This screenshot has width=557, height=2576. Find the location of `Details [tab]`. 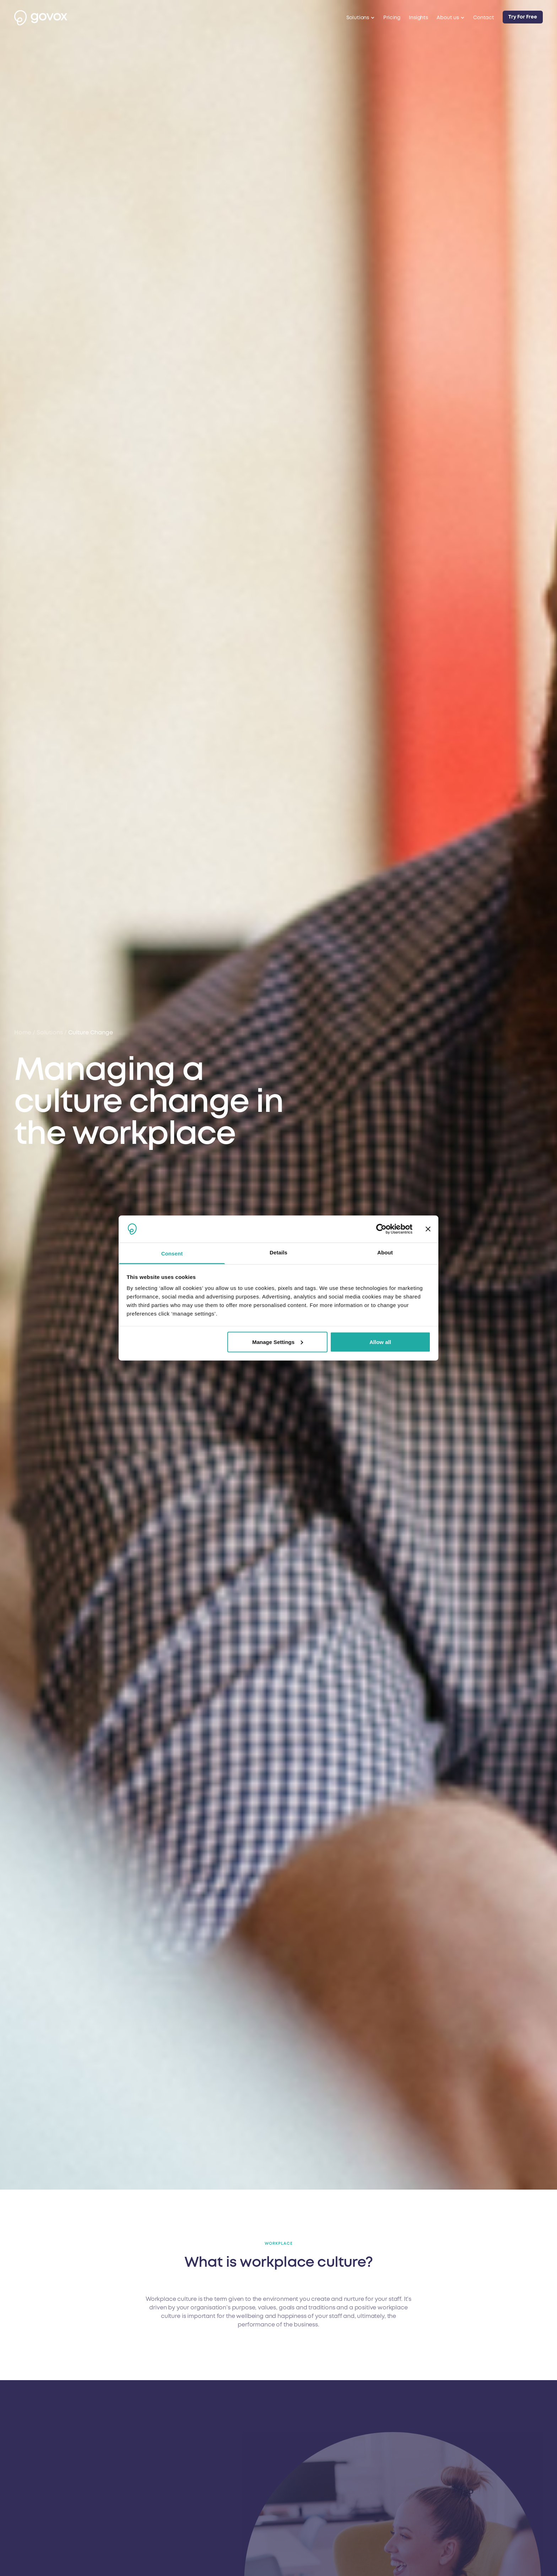

Details [tab] is located at coordinates (278, 1252).